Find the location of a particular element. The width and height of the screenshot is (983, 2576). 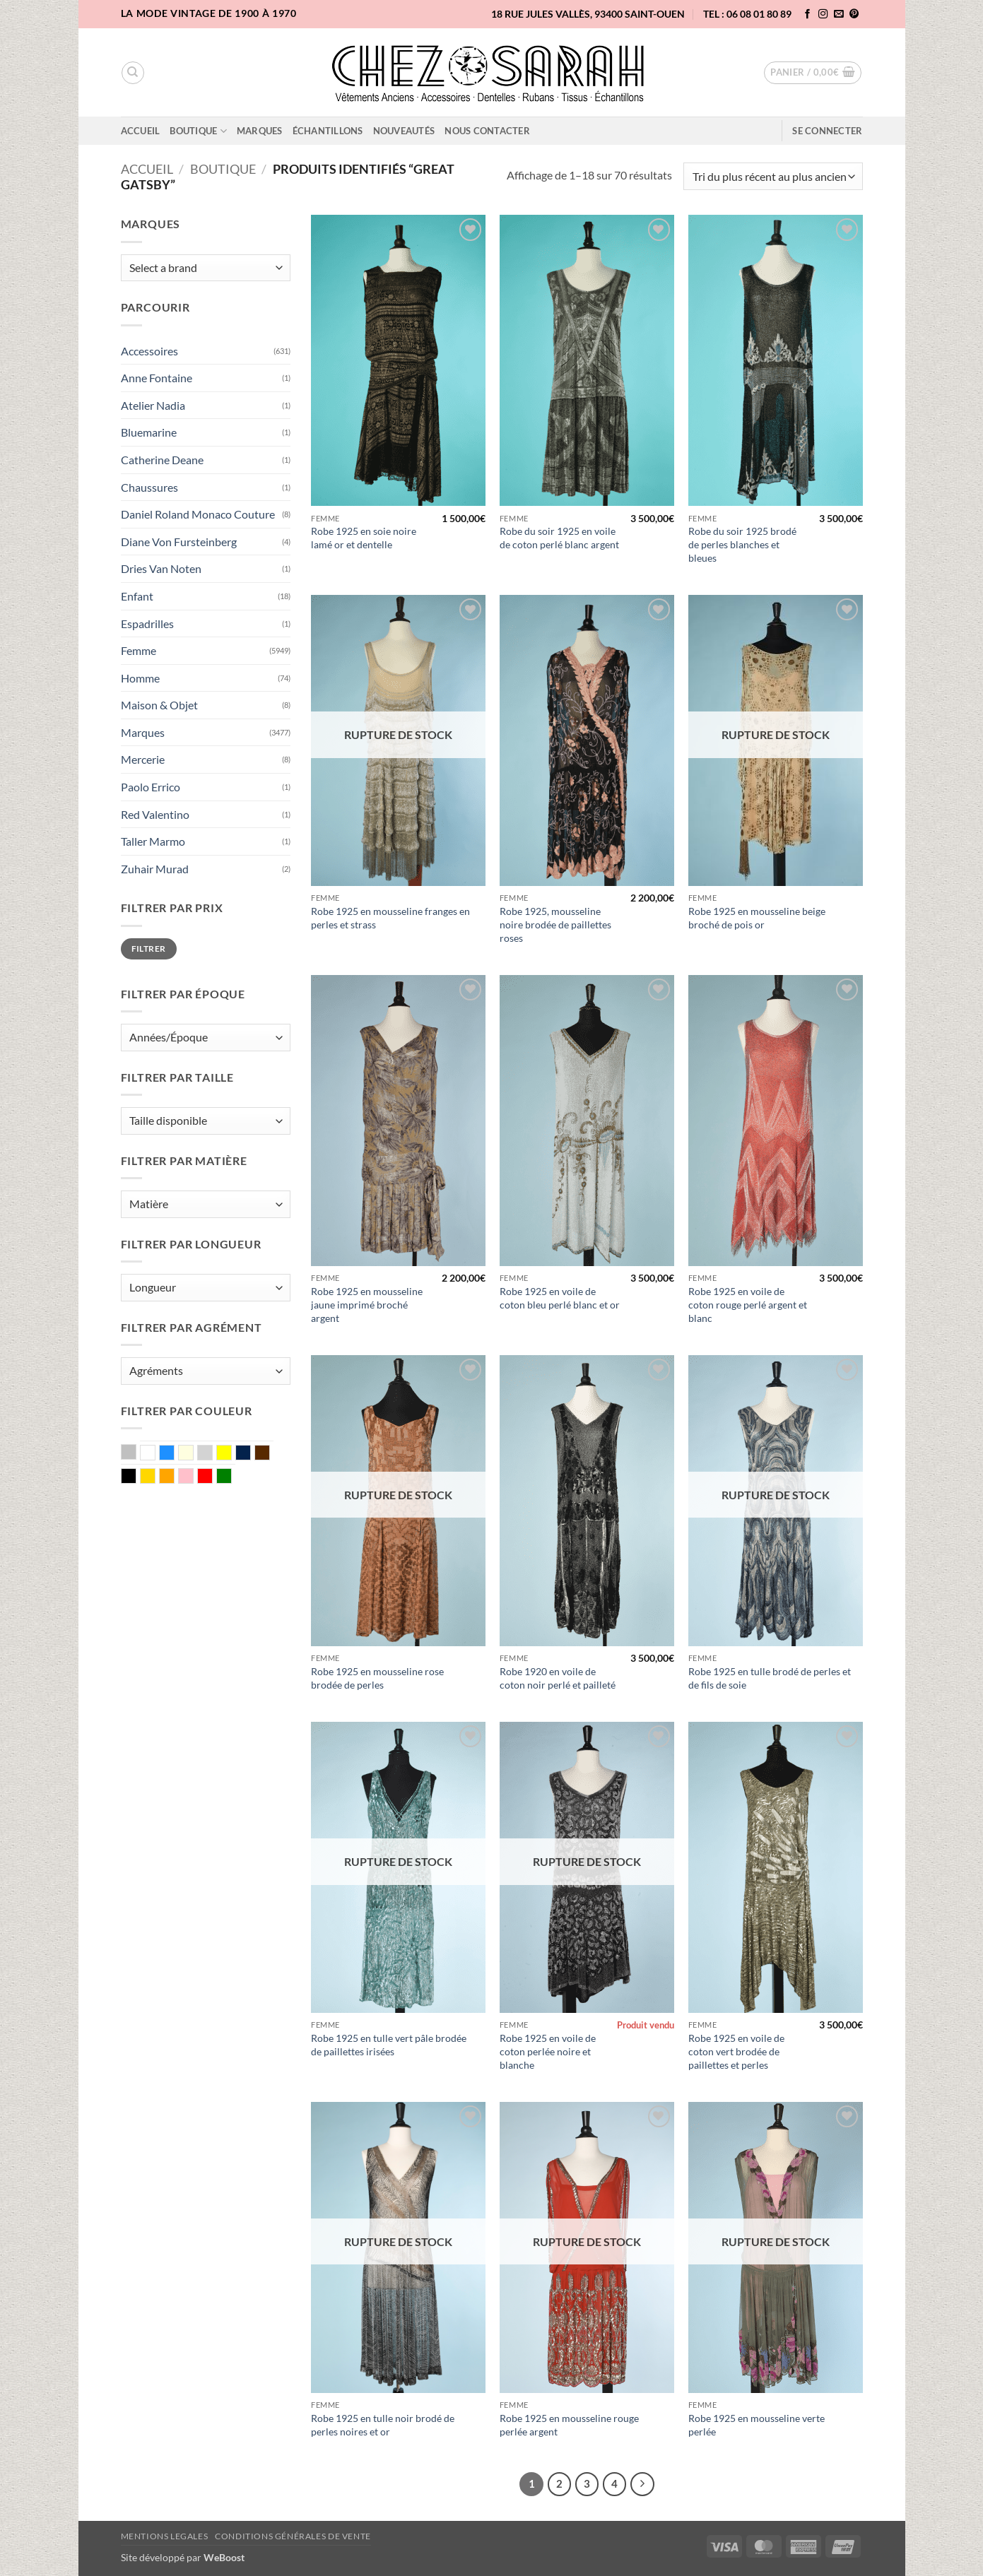

Atelier Nadia is located at coordinates (153, 405).